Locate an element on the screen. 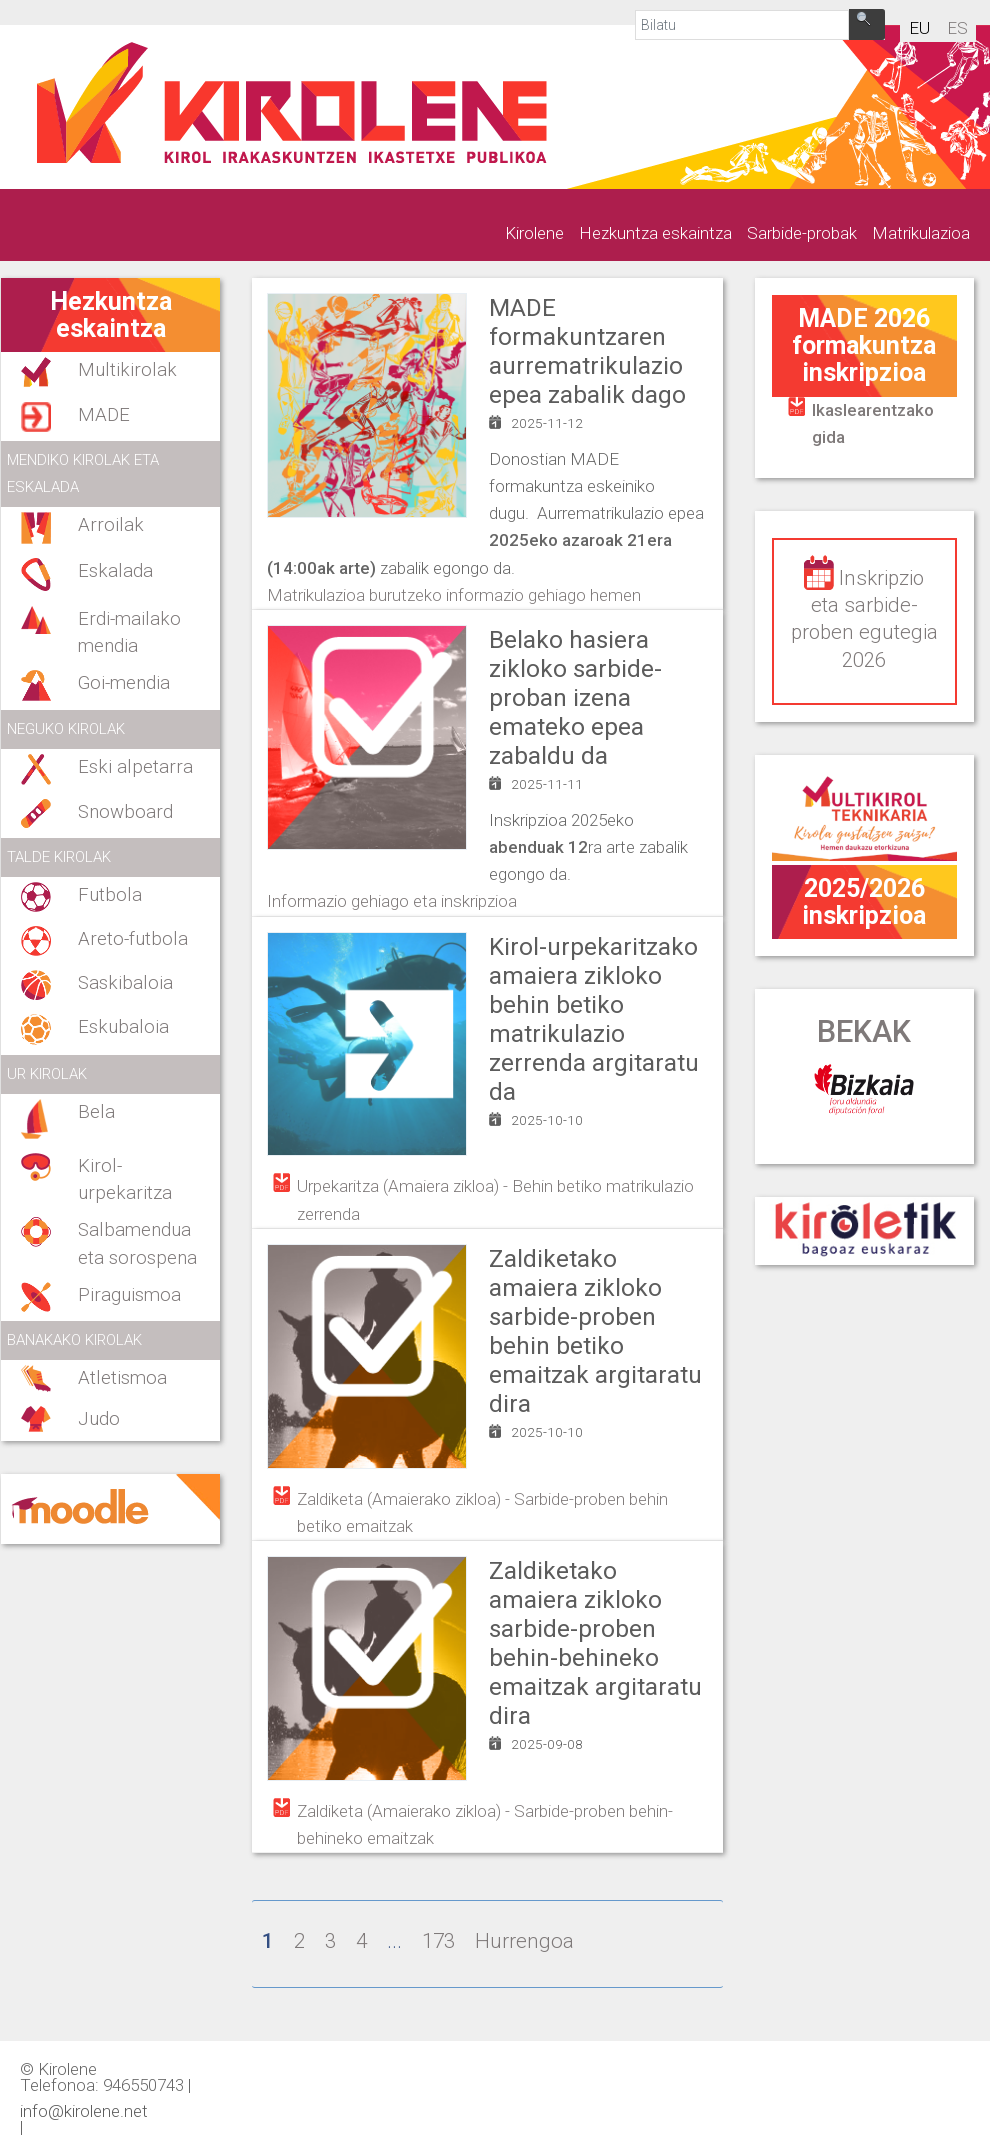 The height and width of the screenshot is (2145, 990). Matrikulazioa burutzeko informazio gehiago hemen is located at coordinates (454, 595).